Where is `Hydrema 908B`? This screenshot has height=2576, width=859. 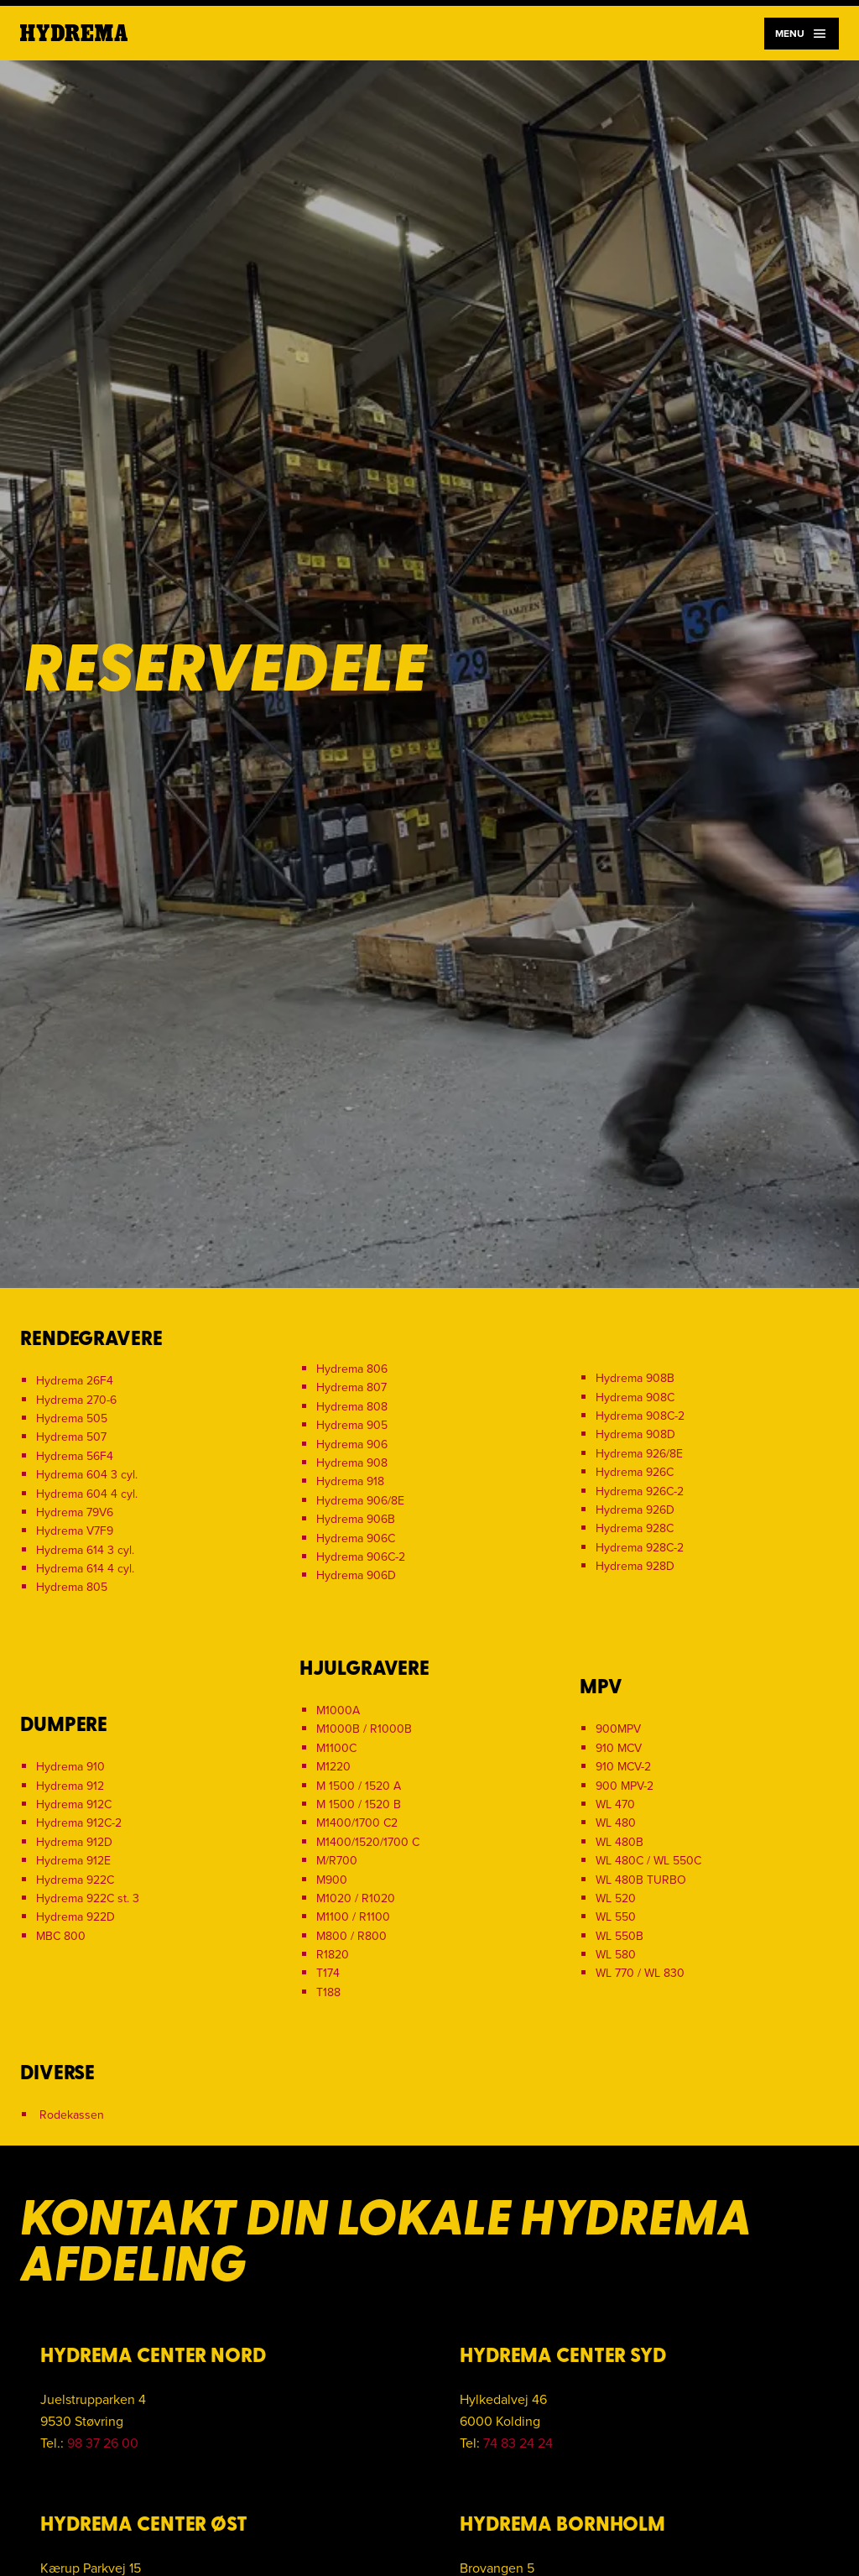
Hydrema 908B is located at coordinates (635, 1378).